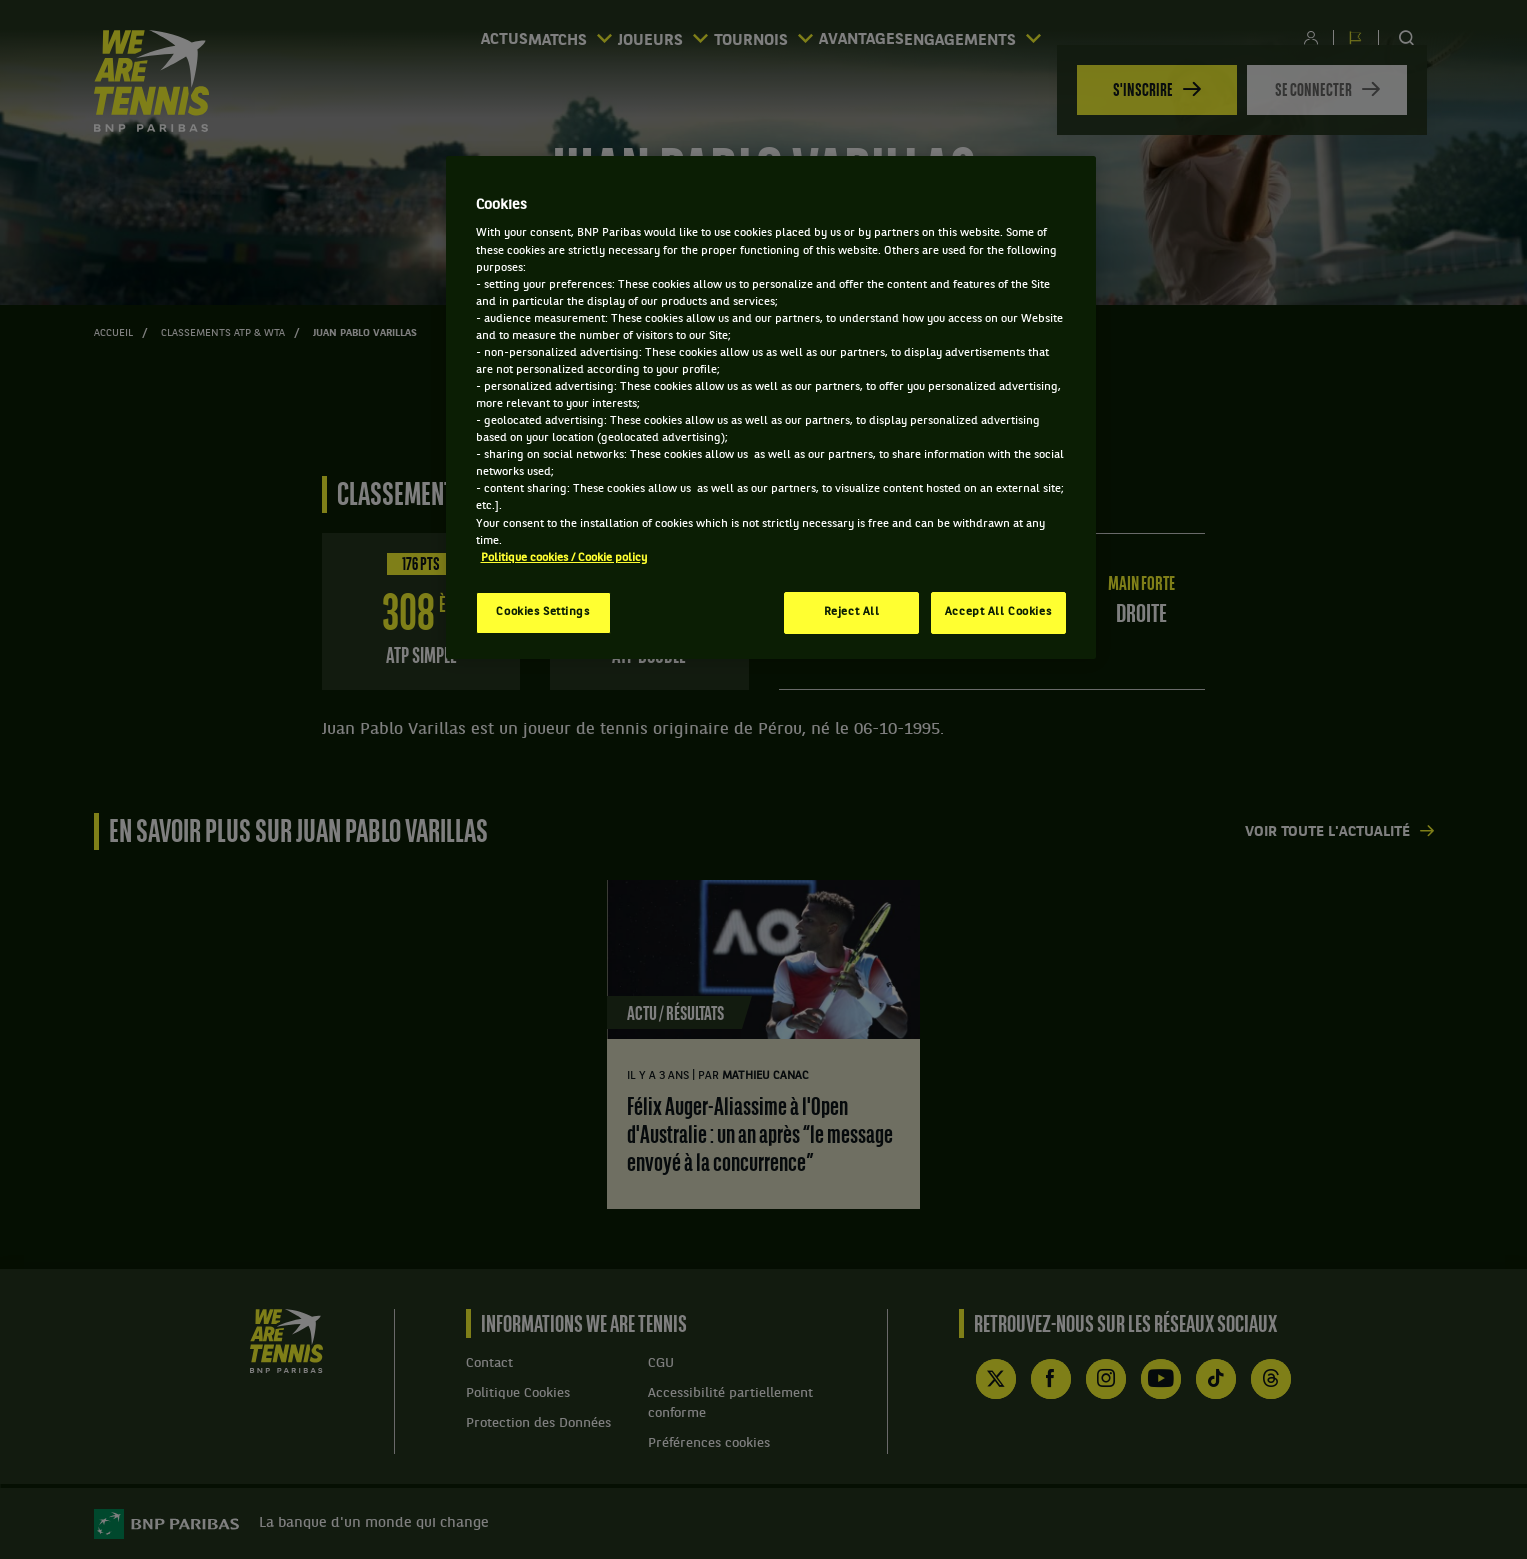 Image resolution: width=1527 pixels, height=1559 pixels. Describe the element at coordinates (998, 612) in the screenshot. I see `Accept All Cookies` at that location.